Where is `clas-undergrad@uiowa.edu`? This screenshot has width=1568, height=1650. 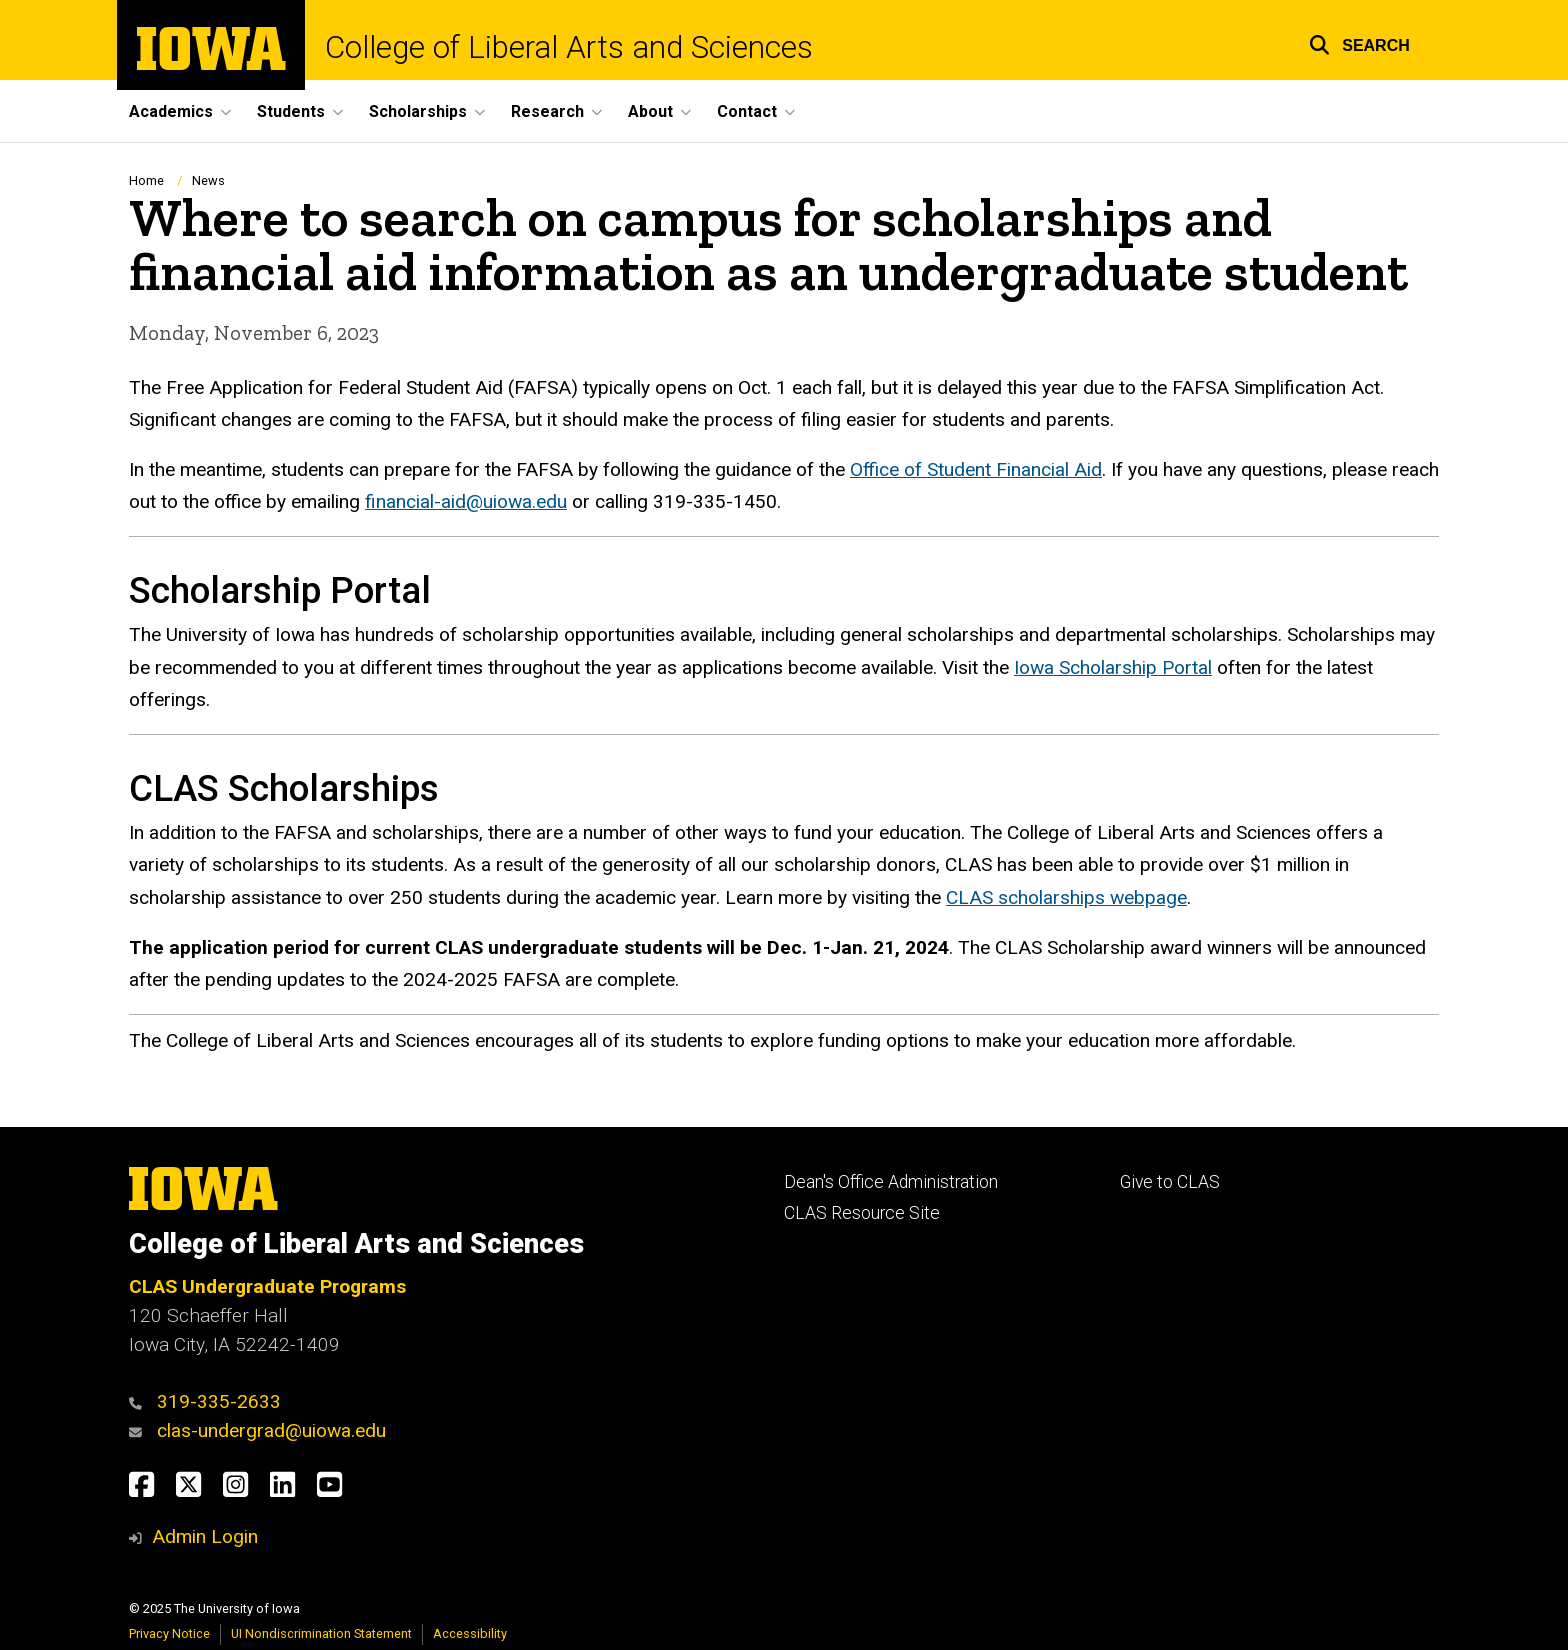 clas-undergrad@uiowa.edu is located at coordinates (271, 1430).